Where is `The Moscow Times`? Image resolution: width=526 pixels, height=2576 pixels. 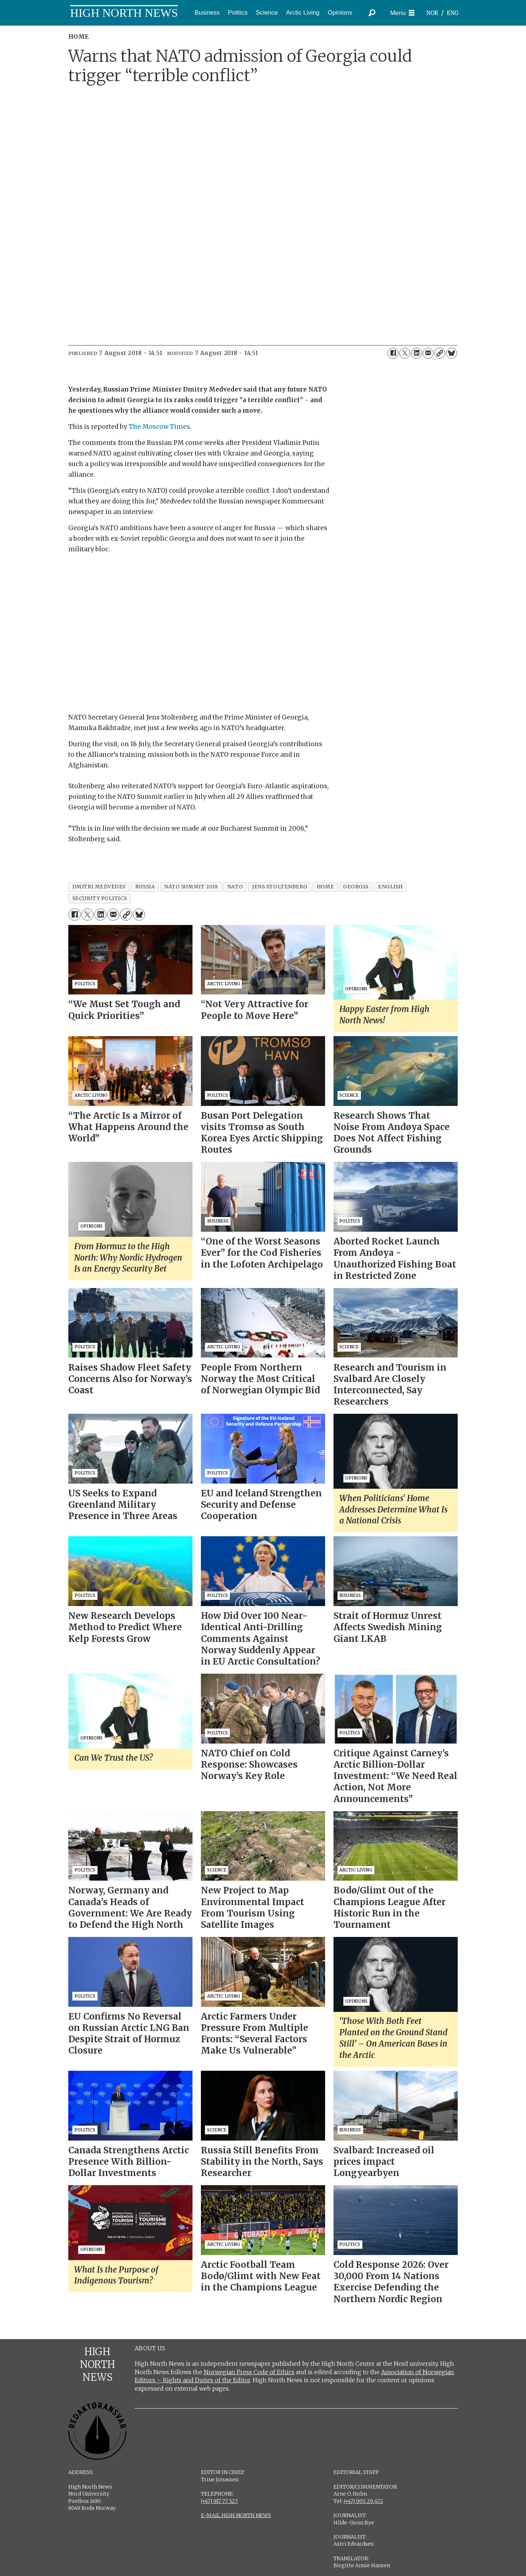
The Moscow Times is located at coordinates (159, 427).